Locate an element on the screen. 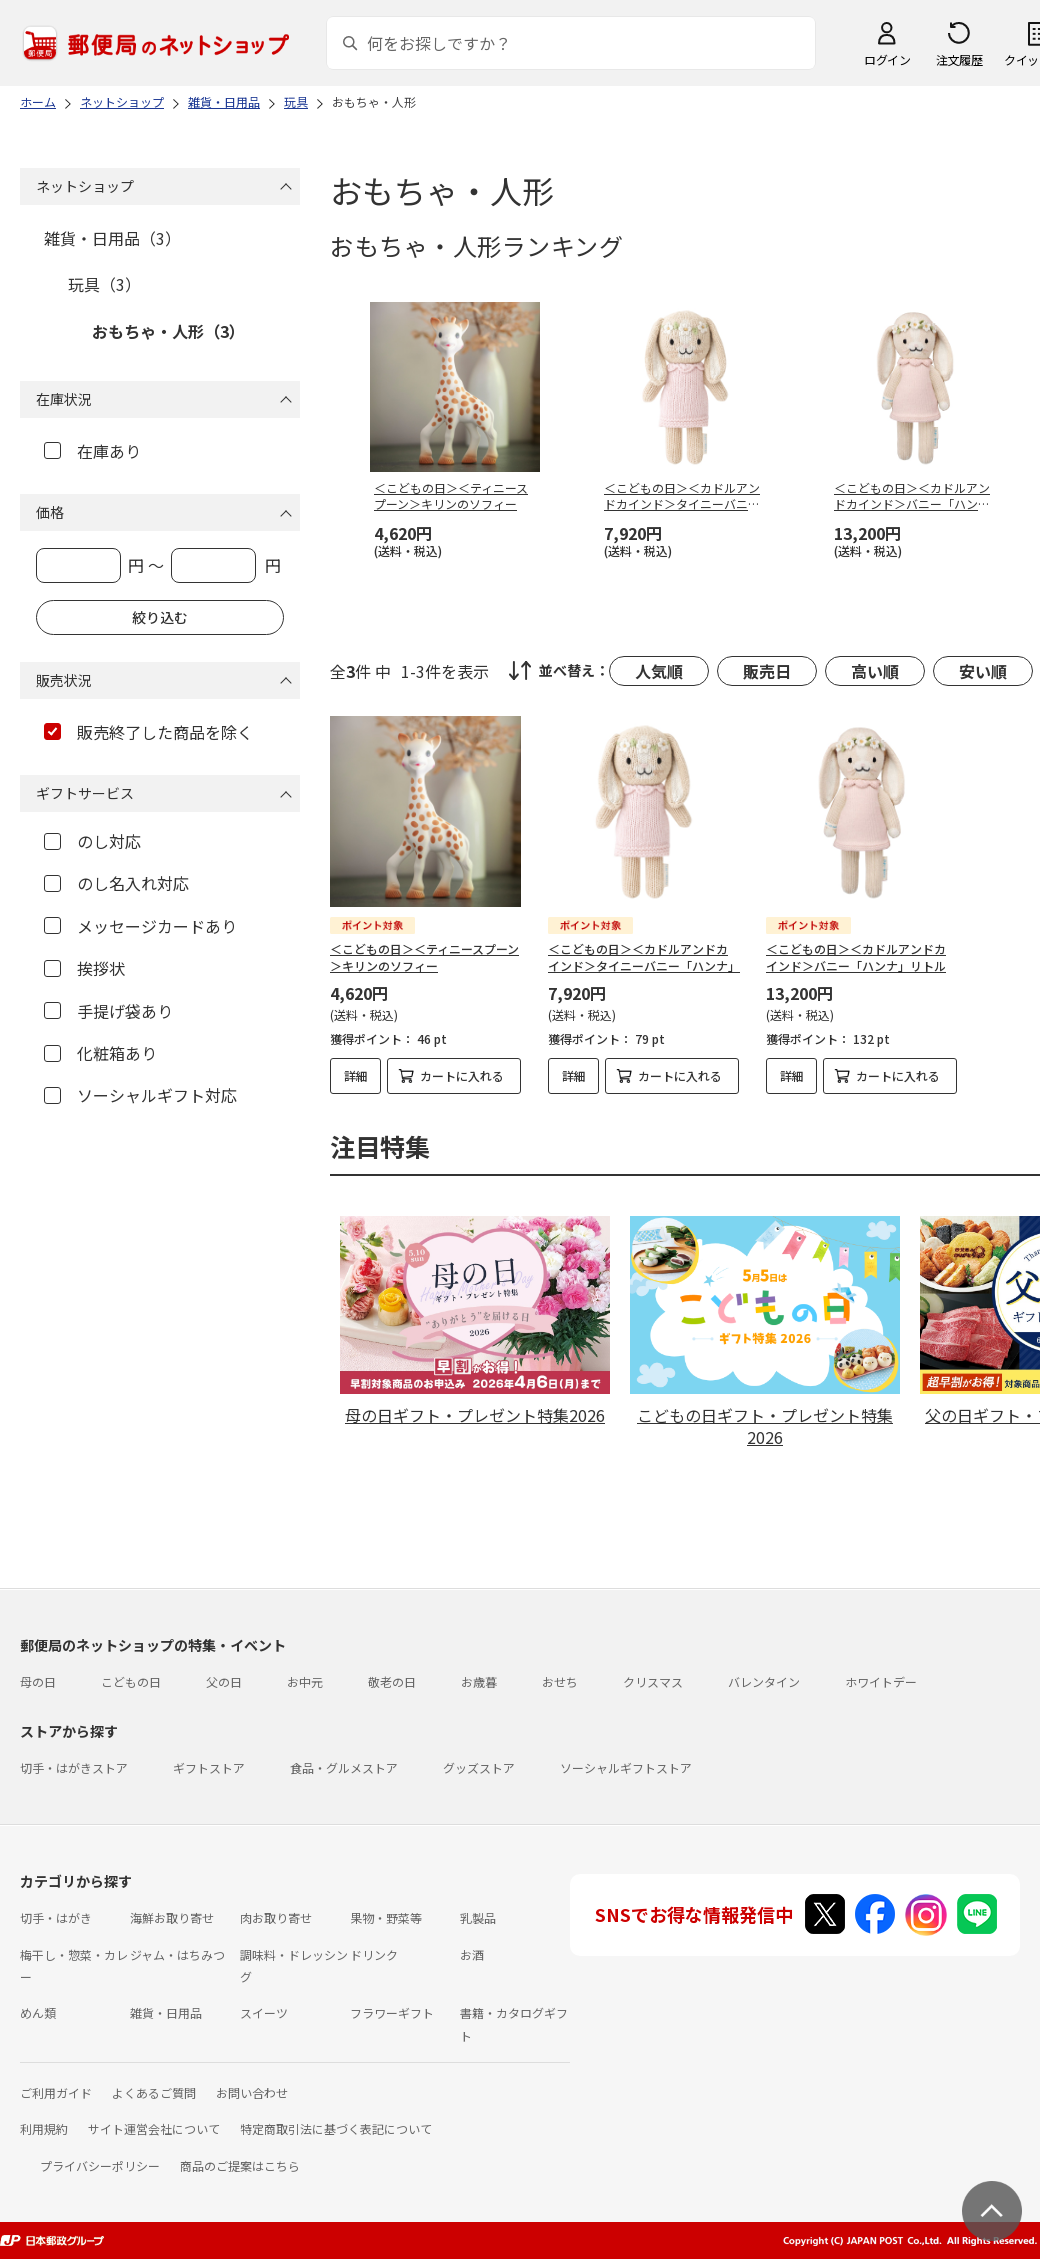 The image size is (1040, 2259). スイーツ is located at coordinates (264, 2012).